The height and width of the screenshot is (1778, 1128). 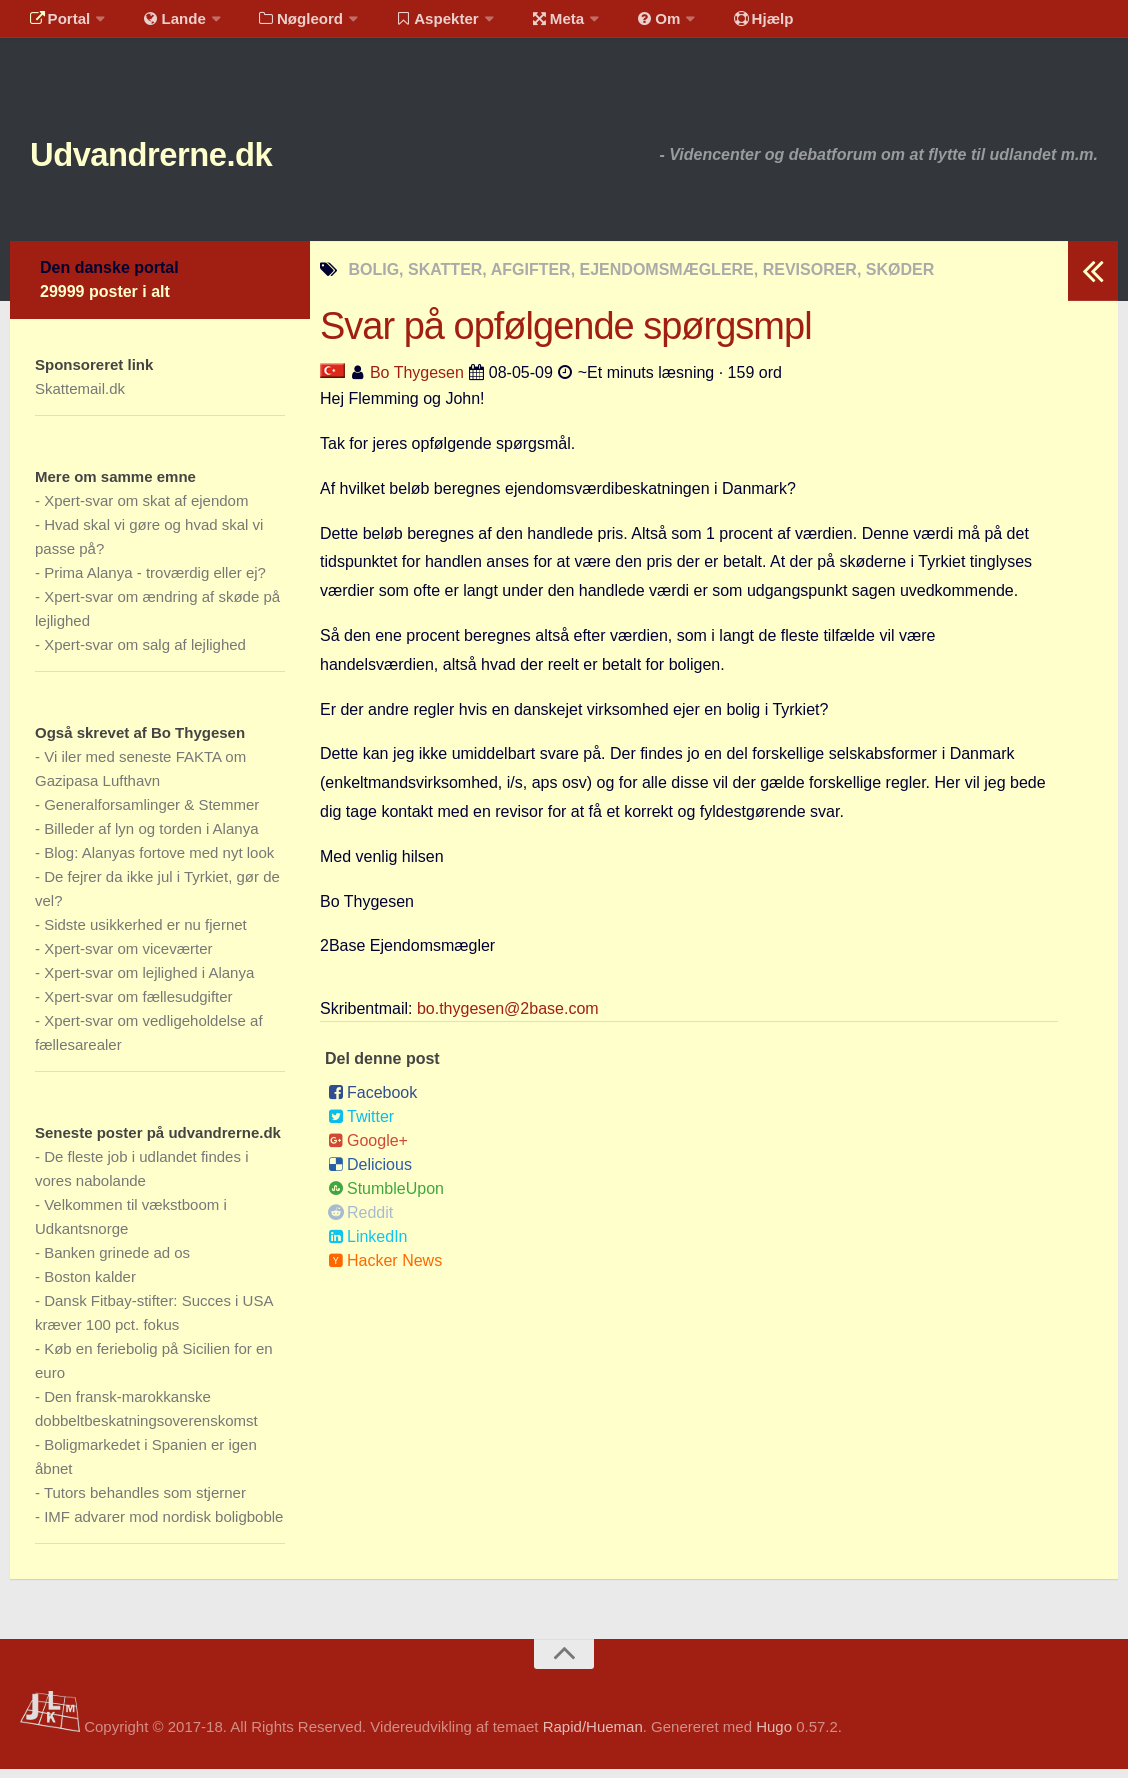 What do you see at coordinates (56, 24) in the screenshot?
I see `Portal` at bounding box center [56, 24].